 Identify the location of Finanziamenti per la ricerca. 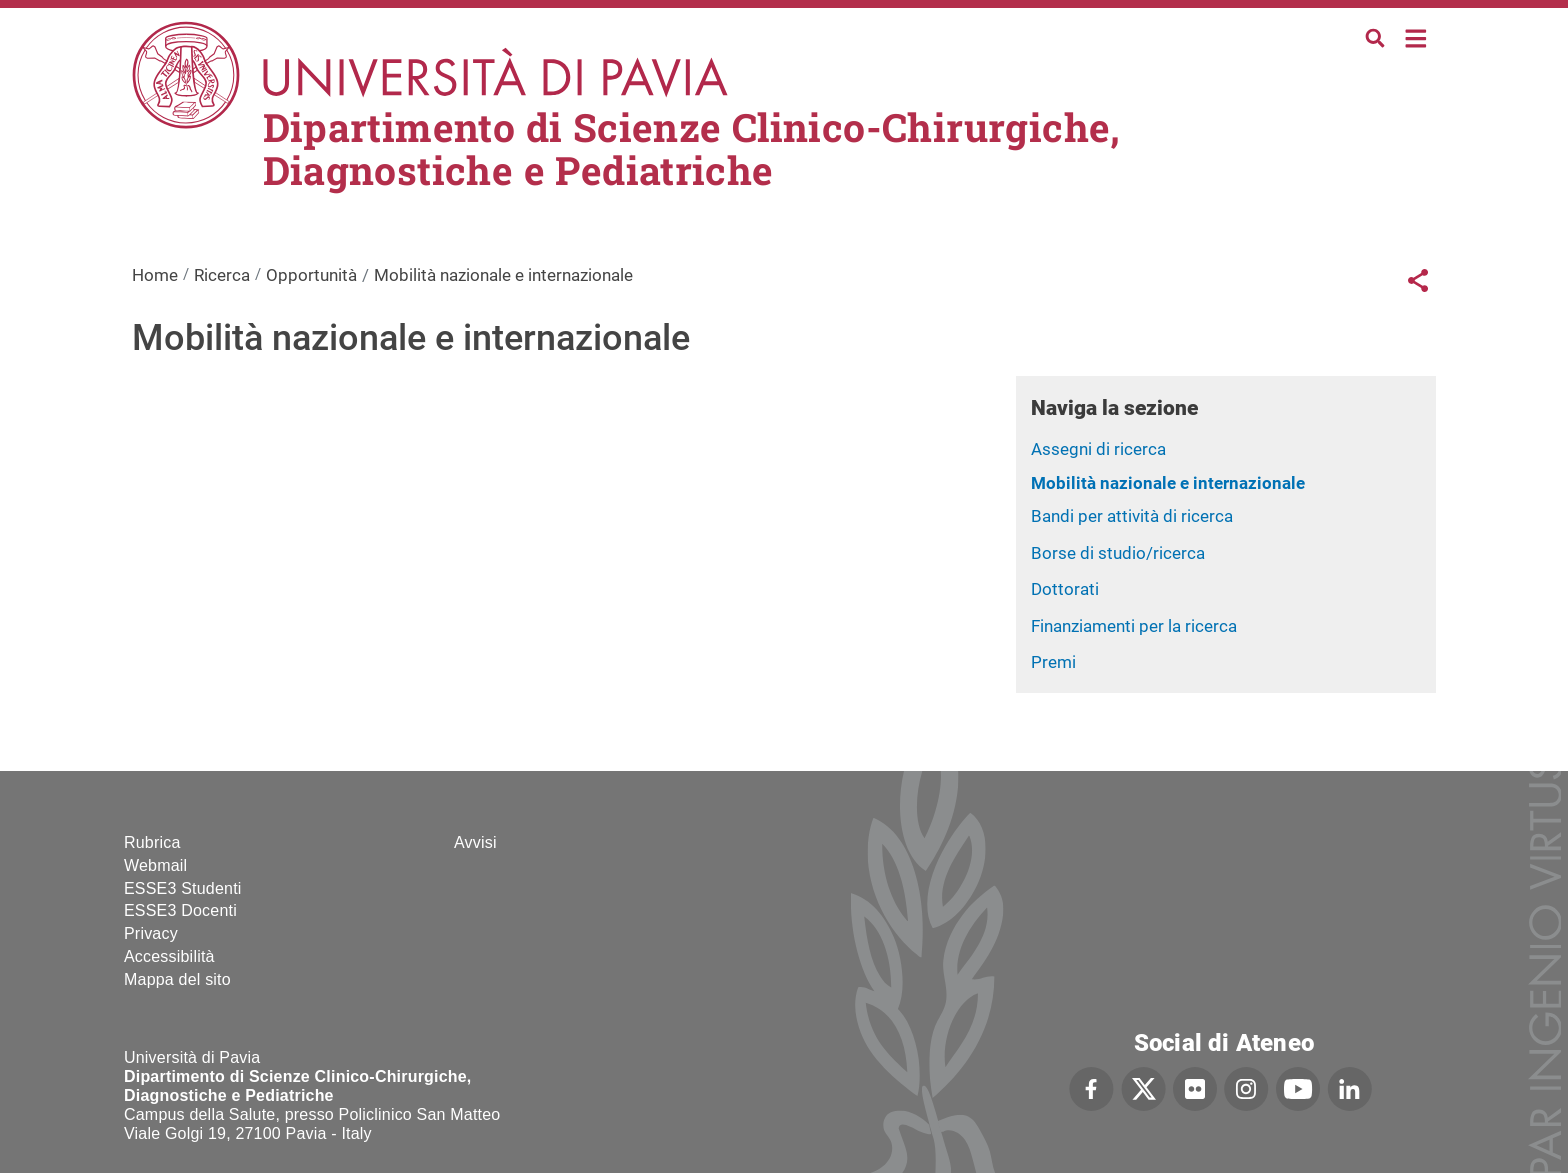
(1134, 626).